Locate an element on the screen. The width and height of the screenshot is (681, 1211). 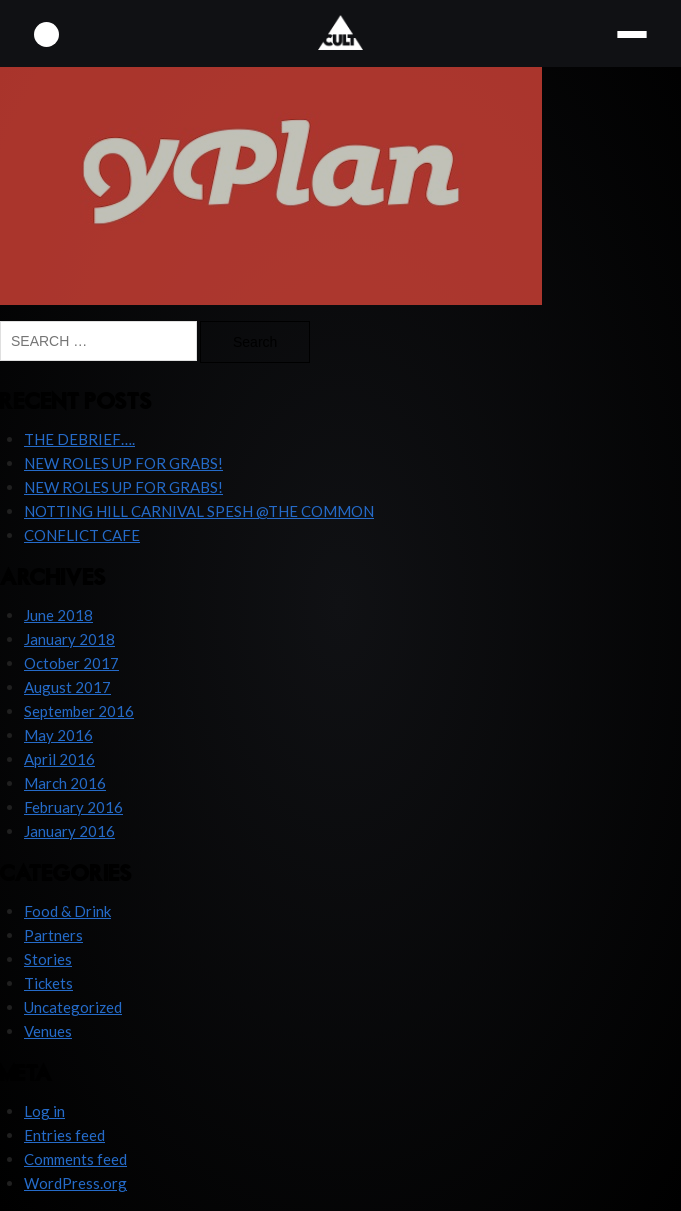
June 2018 is located at coordinates (58, 615).